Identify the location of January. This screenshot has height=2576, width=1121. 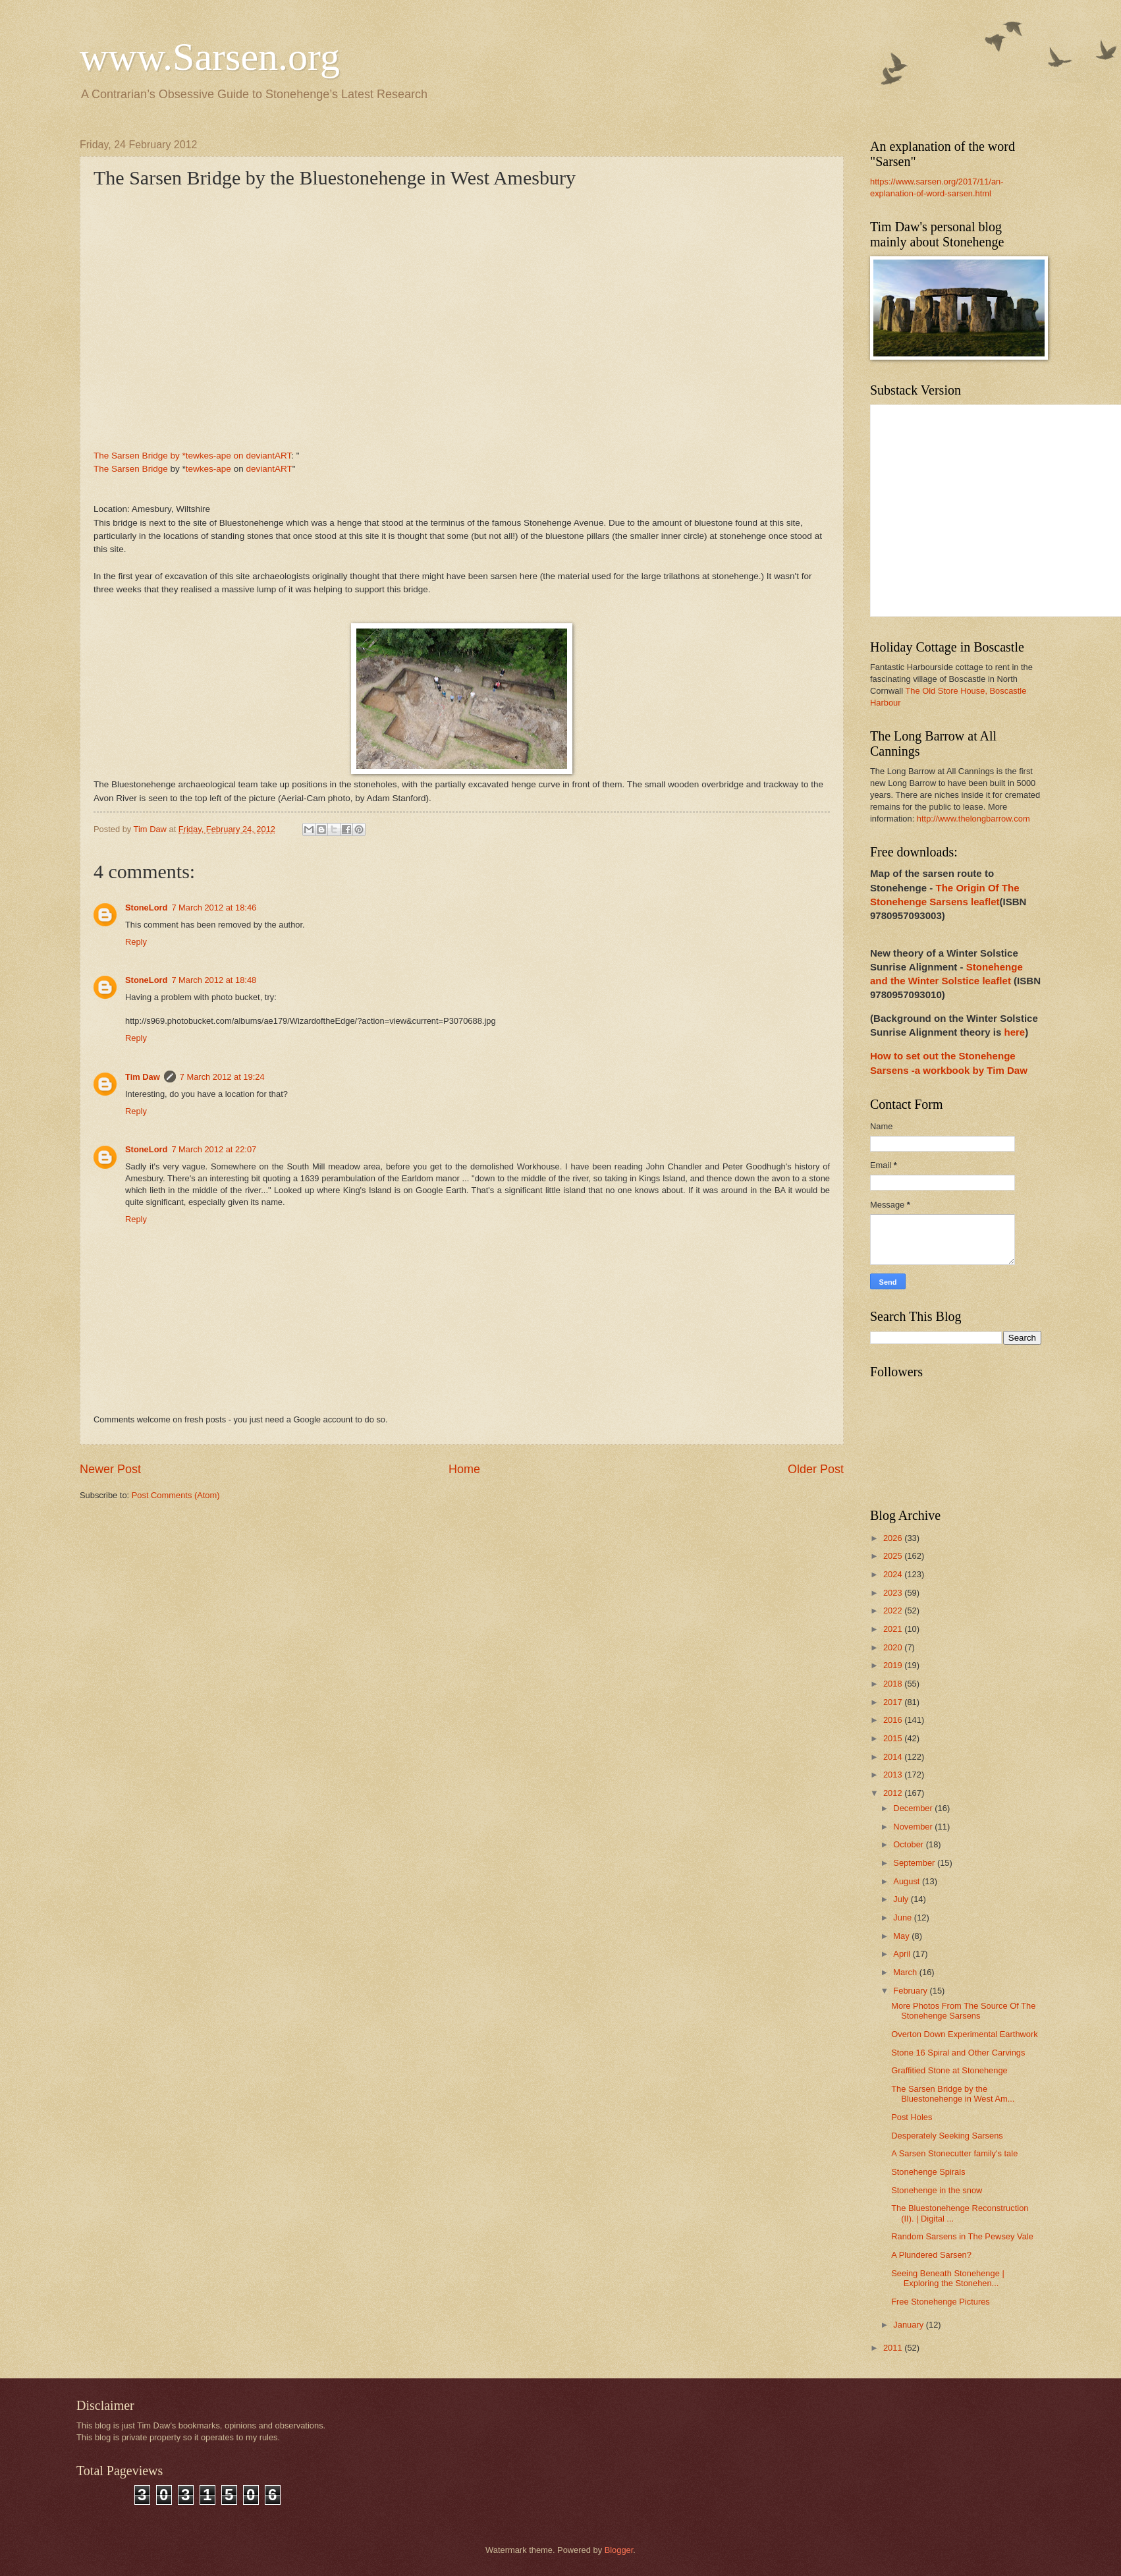
(909, 2325).